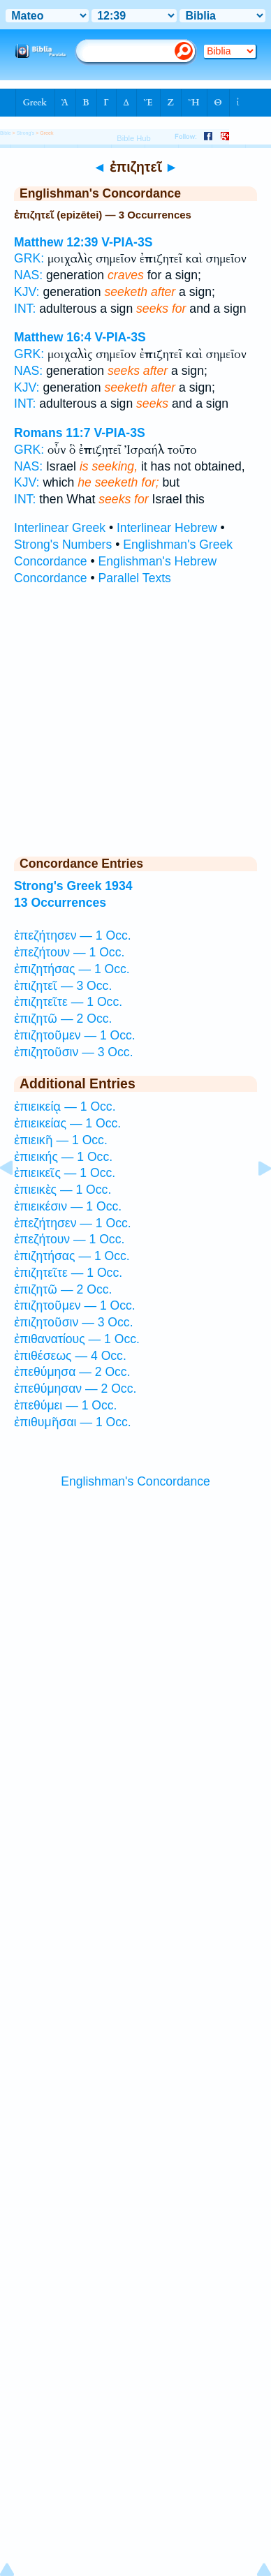  I want to click on Interlinear Greek, so click(59, 528).